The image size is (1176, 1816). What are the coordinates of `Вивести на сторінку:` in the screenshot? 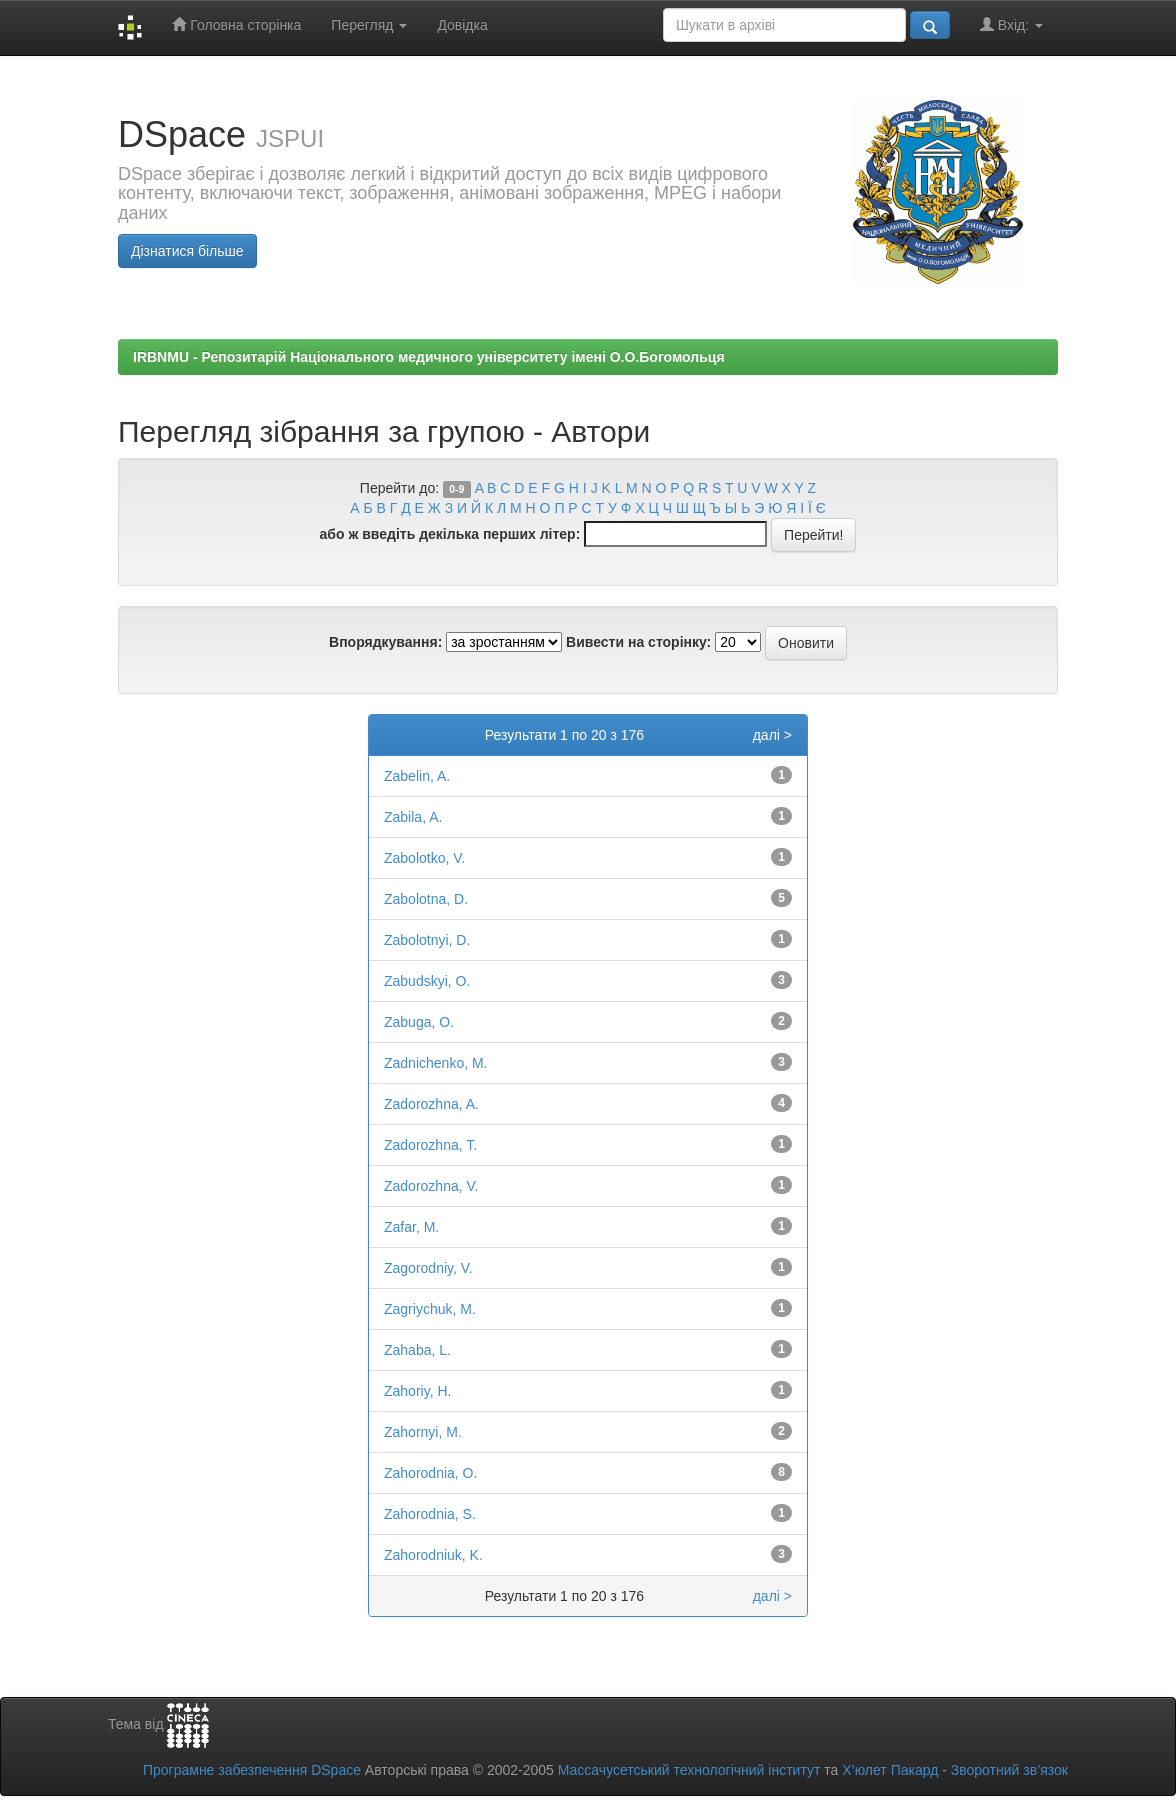 It's located at (638, 642).